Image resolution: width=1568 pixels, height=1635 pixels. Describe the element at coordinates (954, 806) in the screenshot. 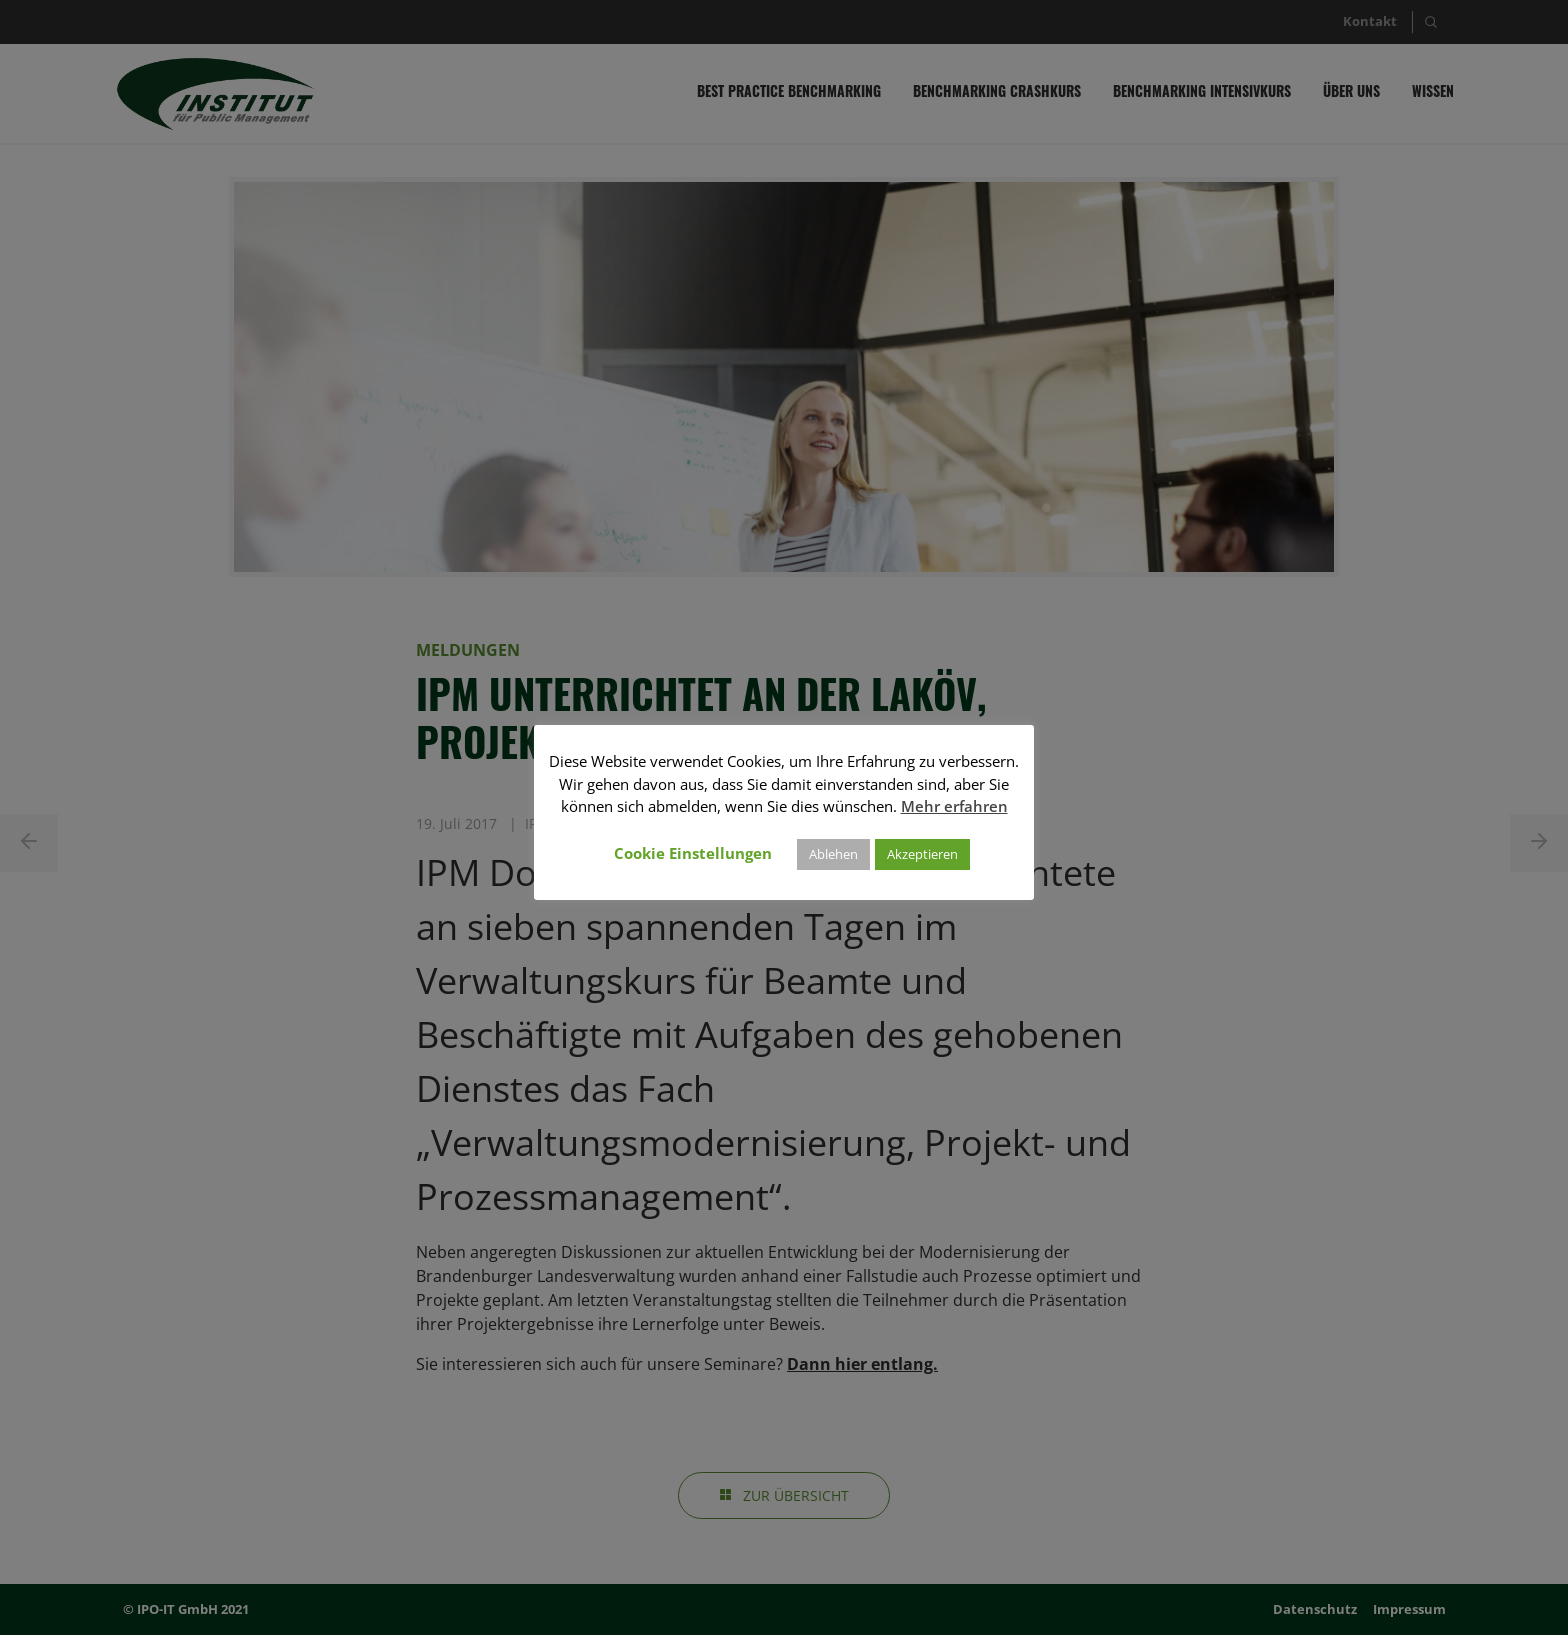

I see `Mehr erfahren` at that location.